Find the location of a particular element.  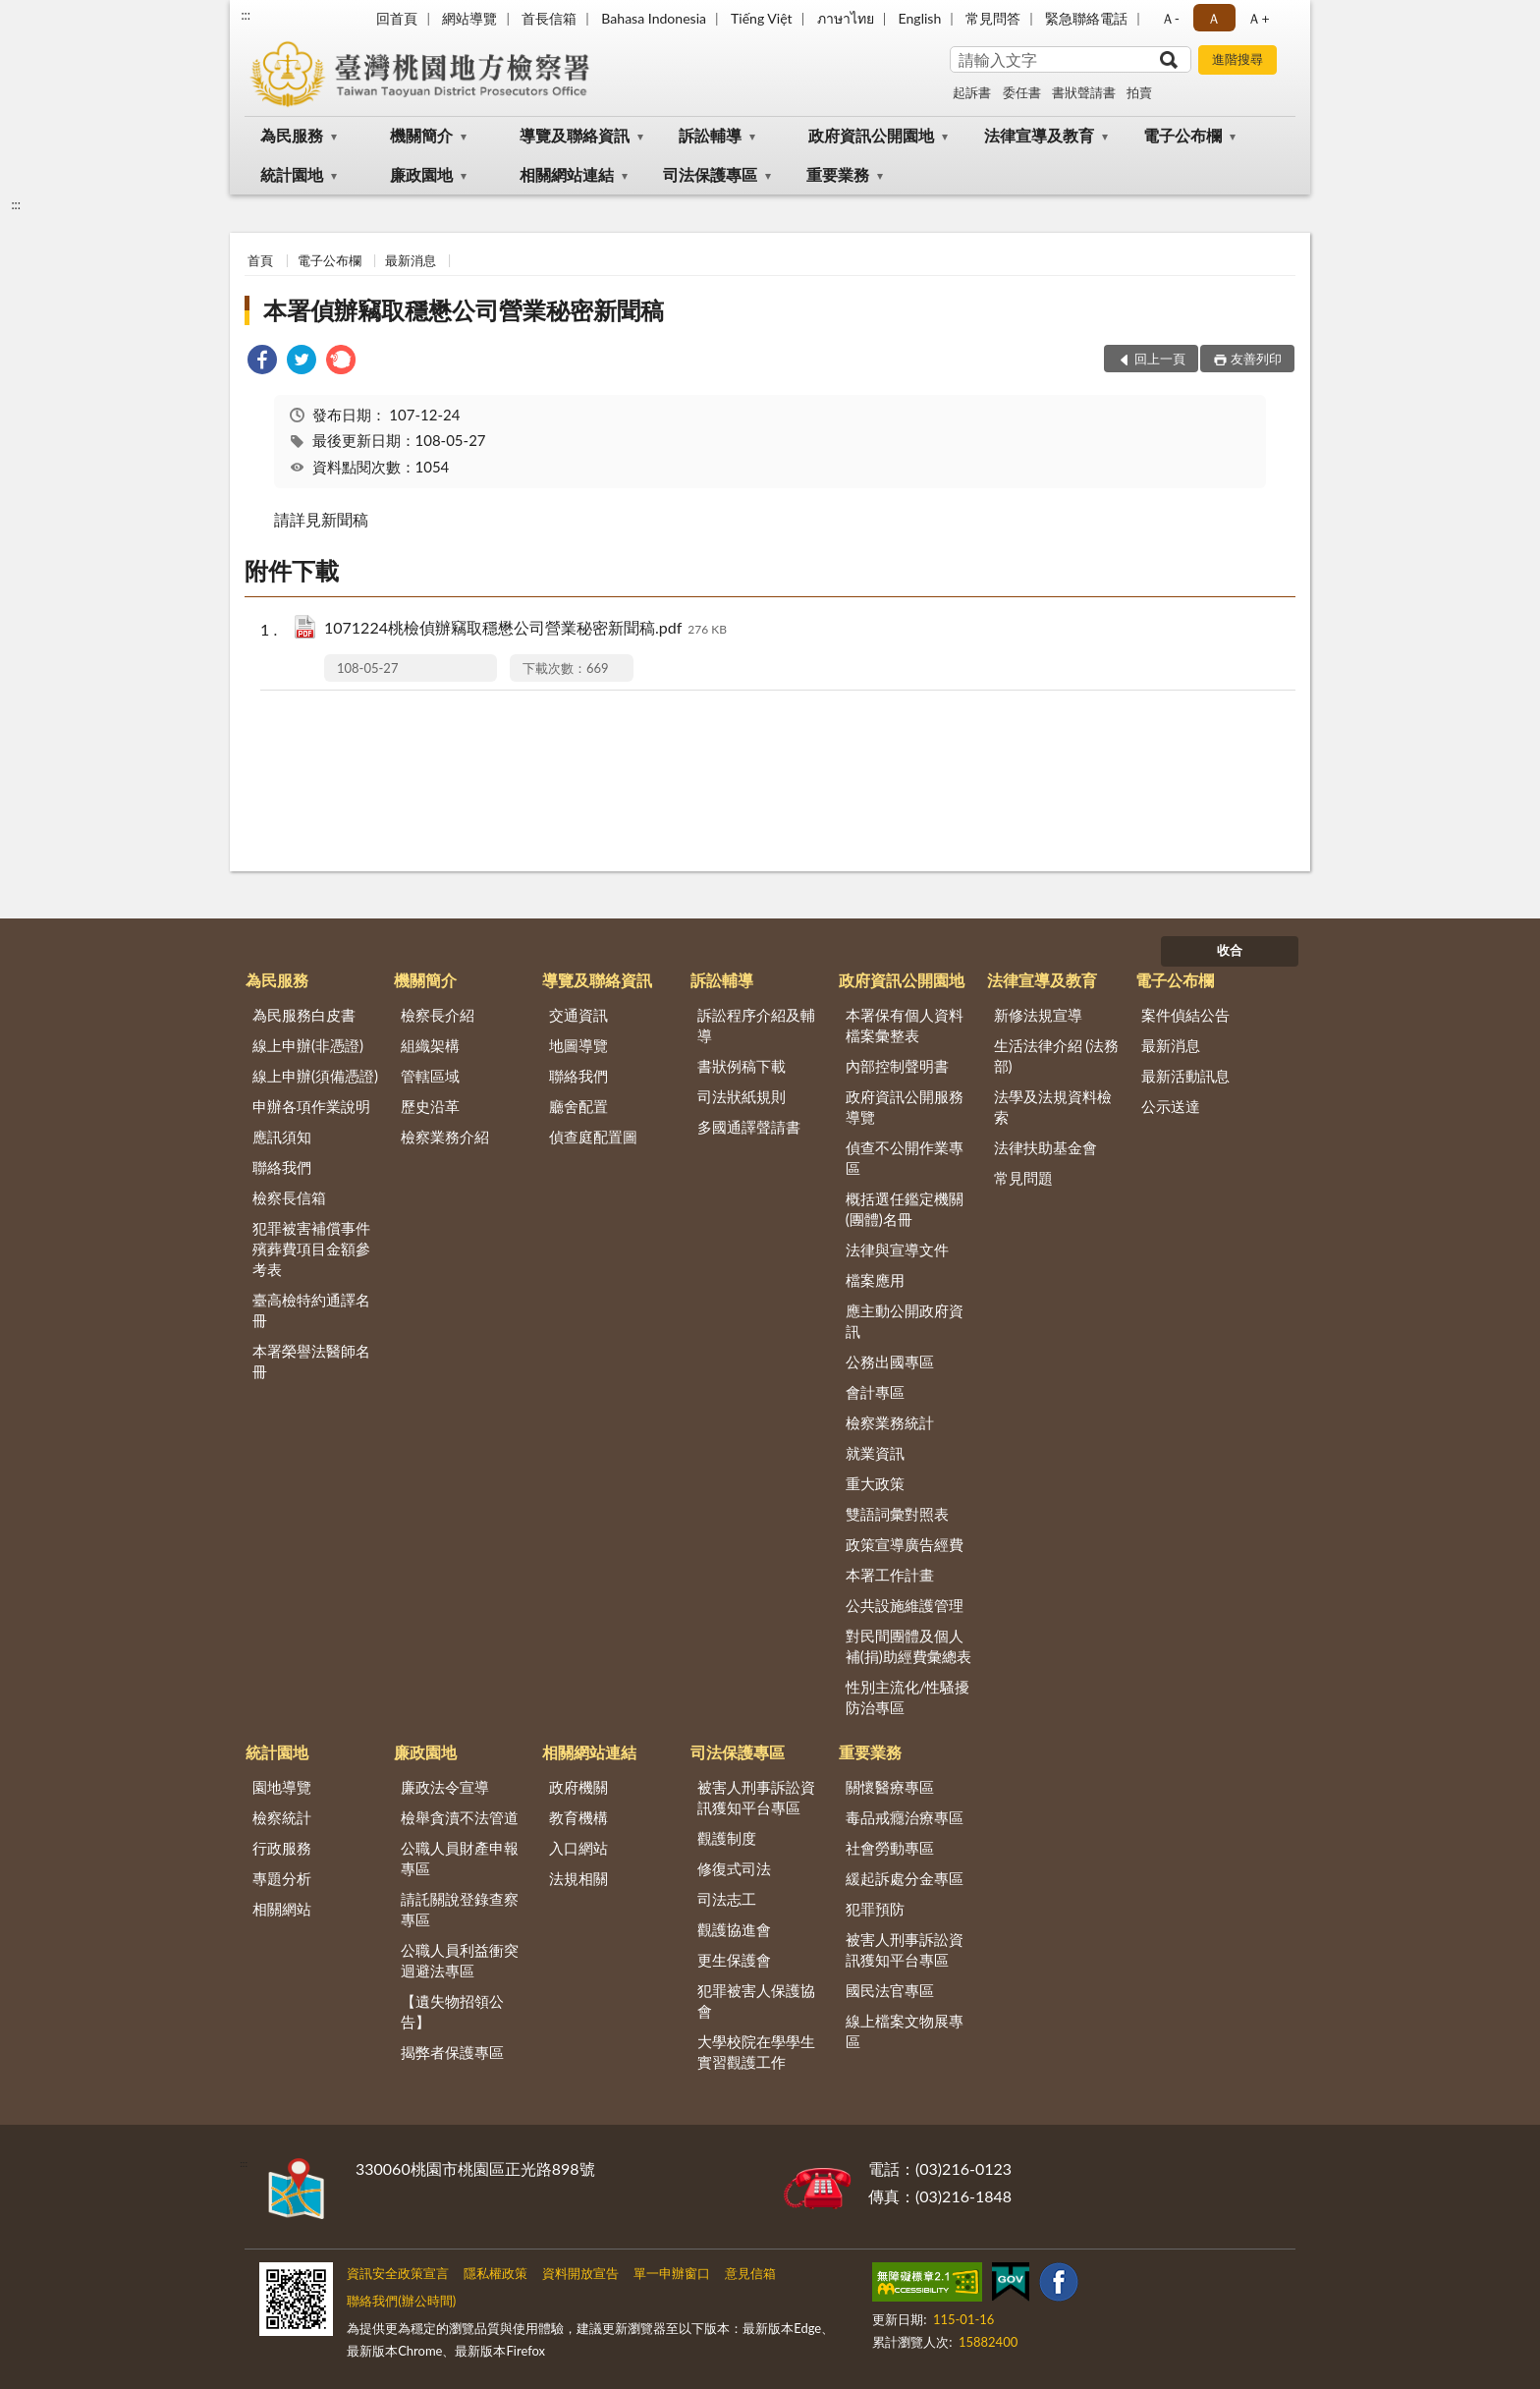

本署偵辦竊取穩懋公司營業秘密新聞稿 is located at coordinates (463, 310).